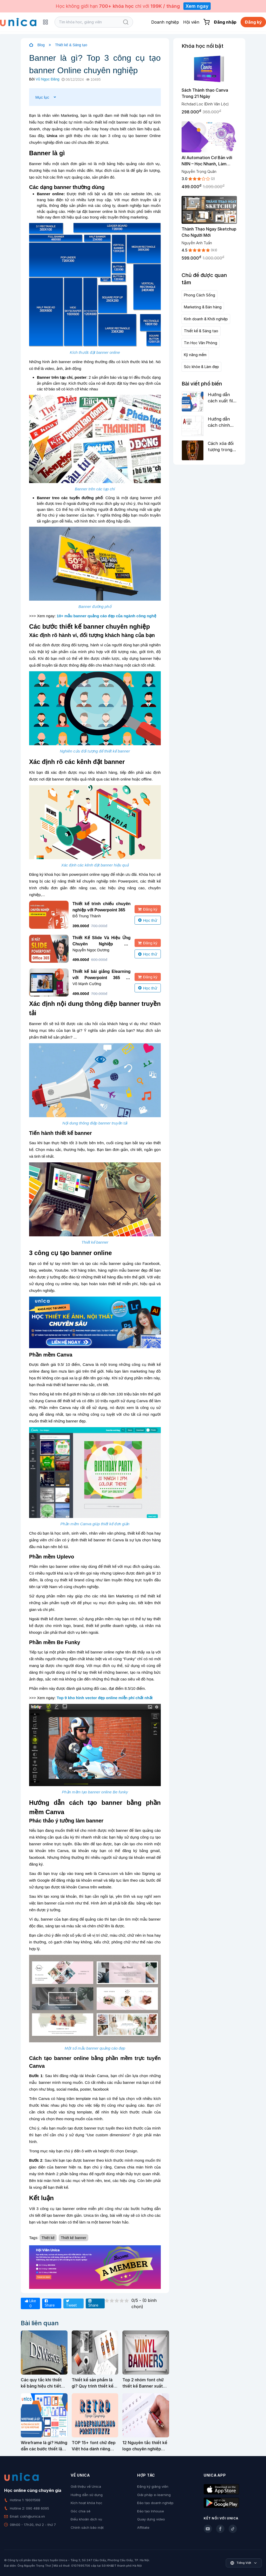  Describe the element at coordinates (154, 2495) in the screenshot. I see `Giải pháp e-learning` at that location.